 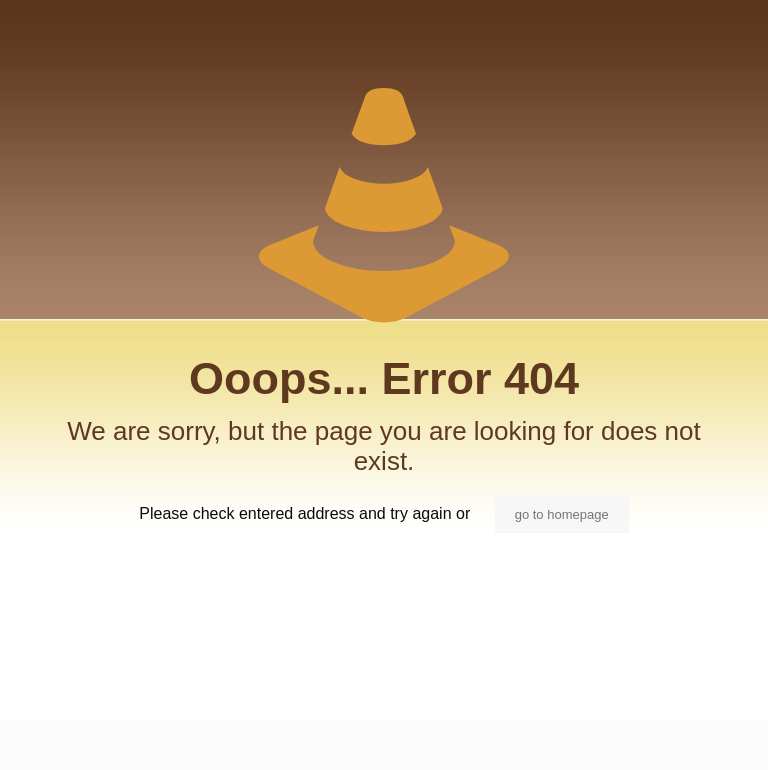 I want to click on go to homepage, so click(x=562, y=514).